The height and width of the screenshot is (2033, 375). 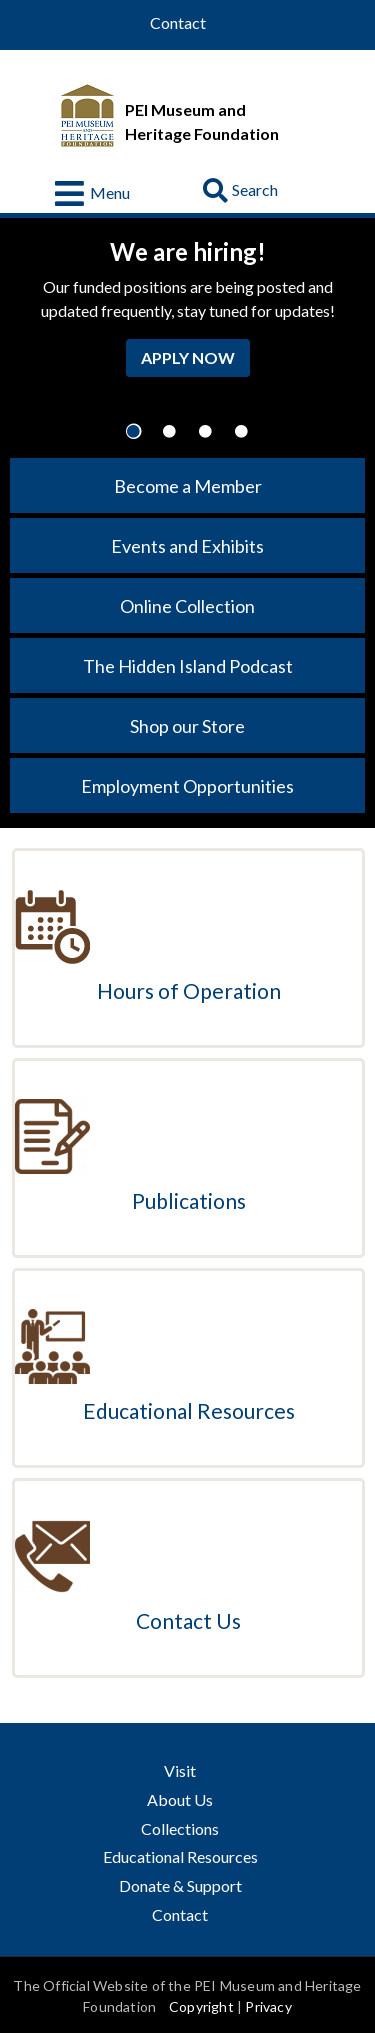 I want to click on Visit, so click(x=180, y=1770).